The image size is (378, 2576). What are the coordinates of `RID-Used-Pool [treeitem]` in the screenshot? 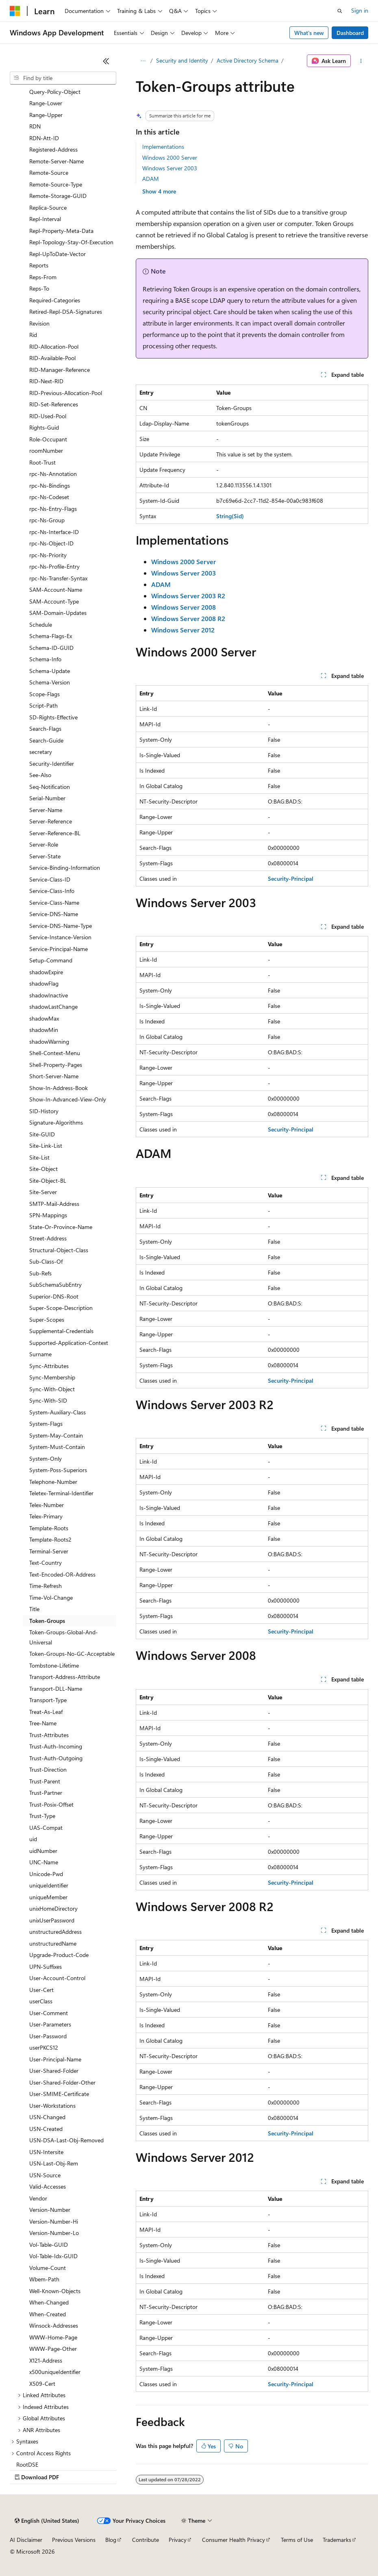 It's located at (47, 416).